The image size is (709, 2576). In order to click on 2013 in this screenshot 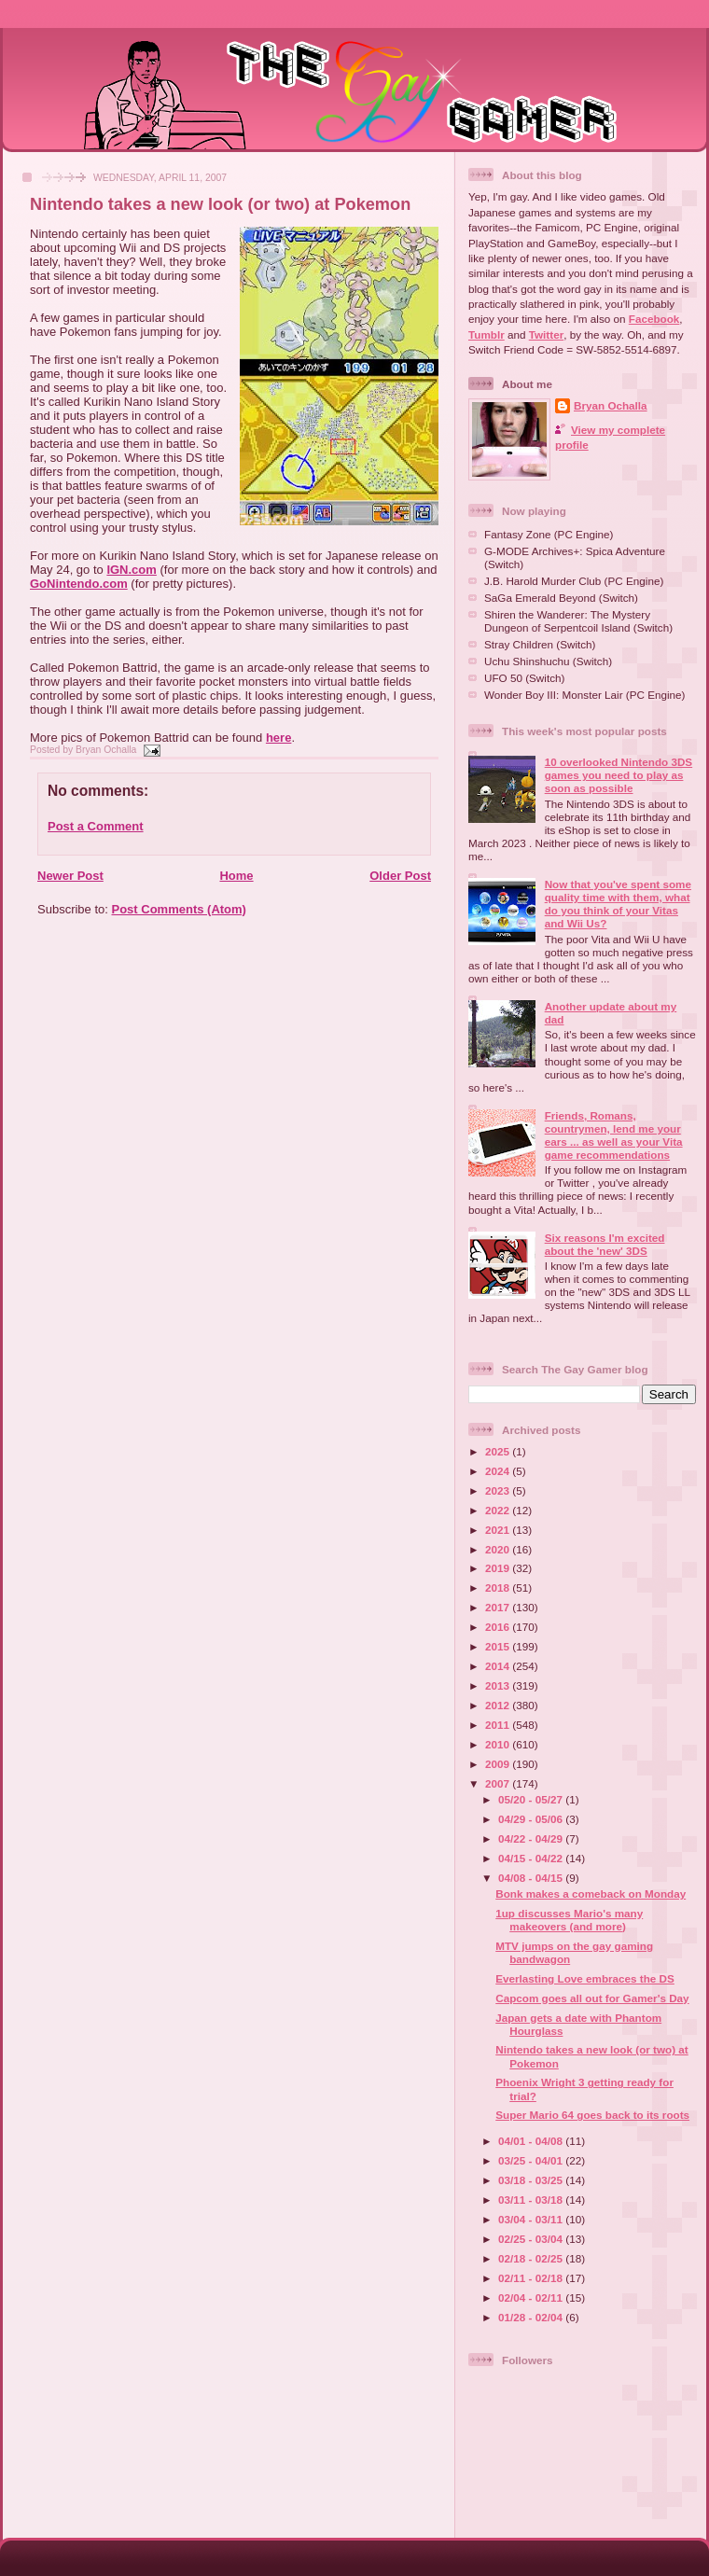, I will do `click(498, 1685)`.